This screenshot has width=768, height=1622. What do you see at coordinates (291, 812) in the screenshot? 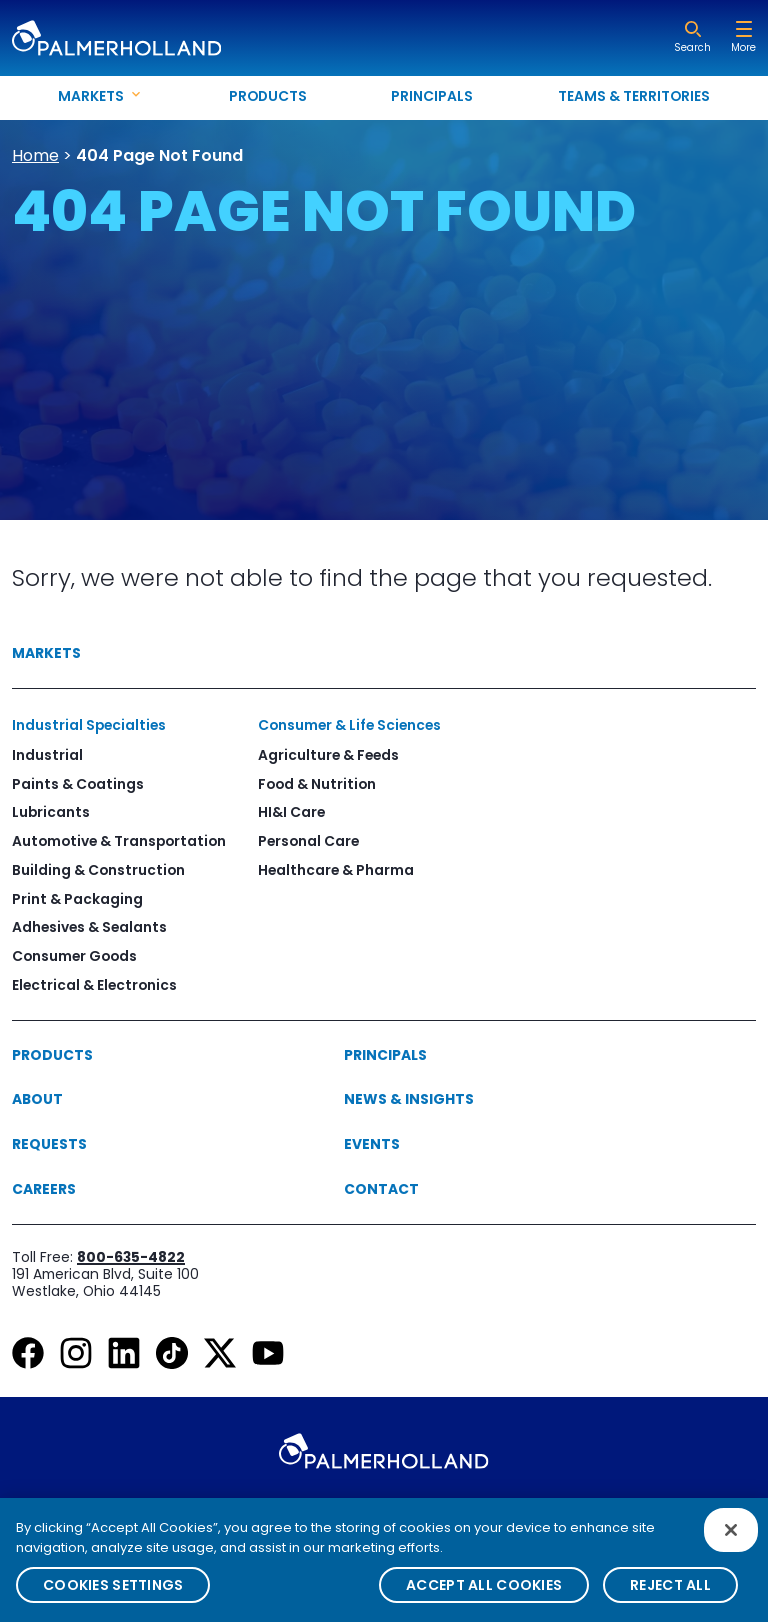
I see `HI&I Care` at bounding box center [291, 812].